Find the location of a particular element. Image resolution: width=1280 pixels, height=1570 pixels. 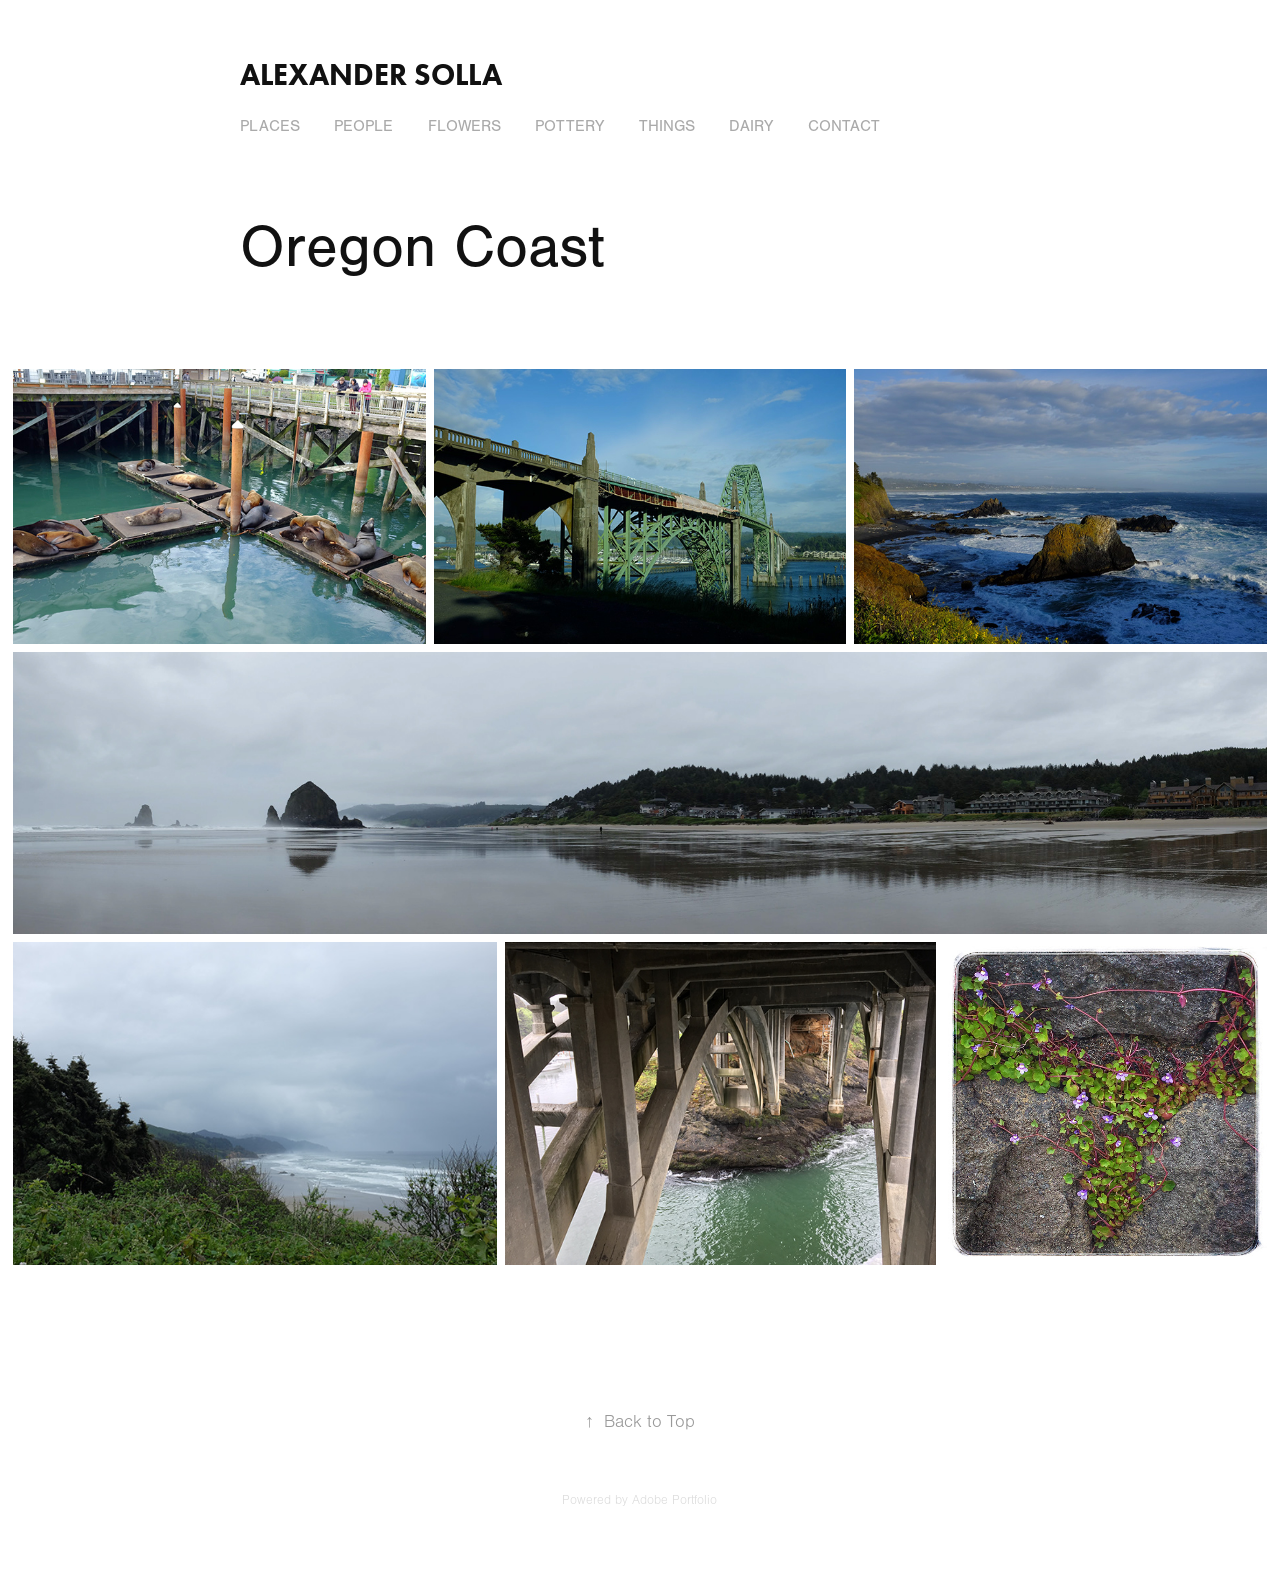

Dairy is located at coordinates (751, 126).